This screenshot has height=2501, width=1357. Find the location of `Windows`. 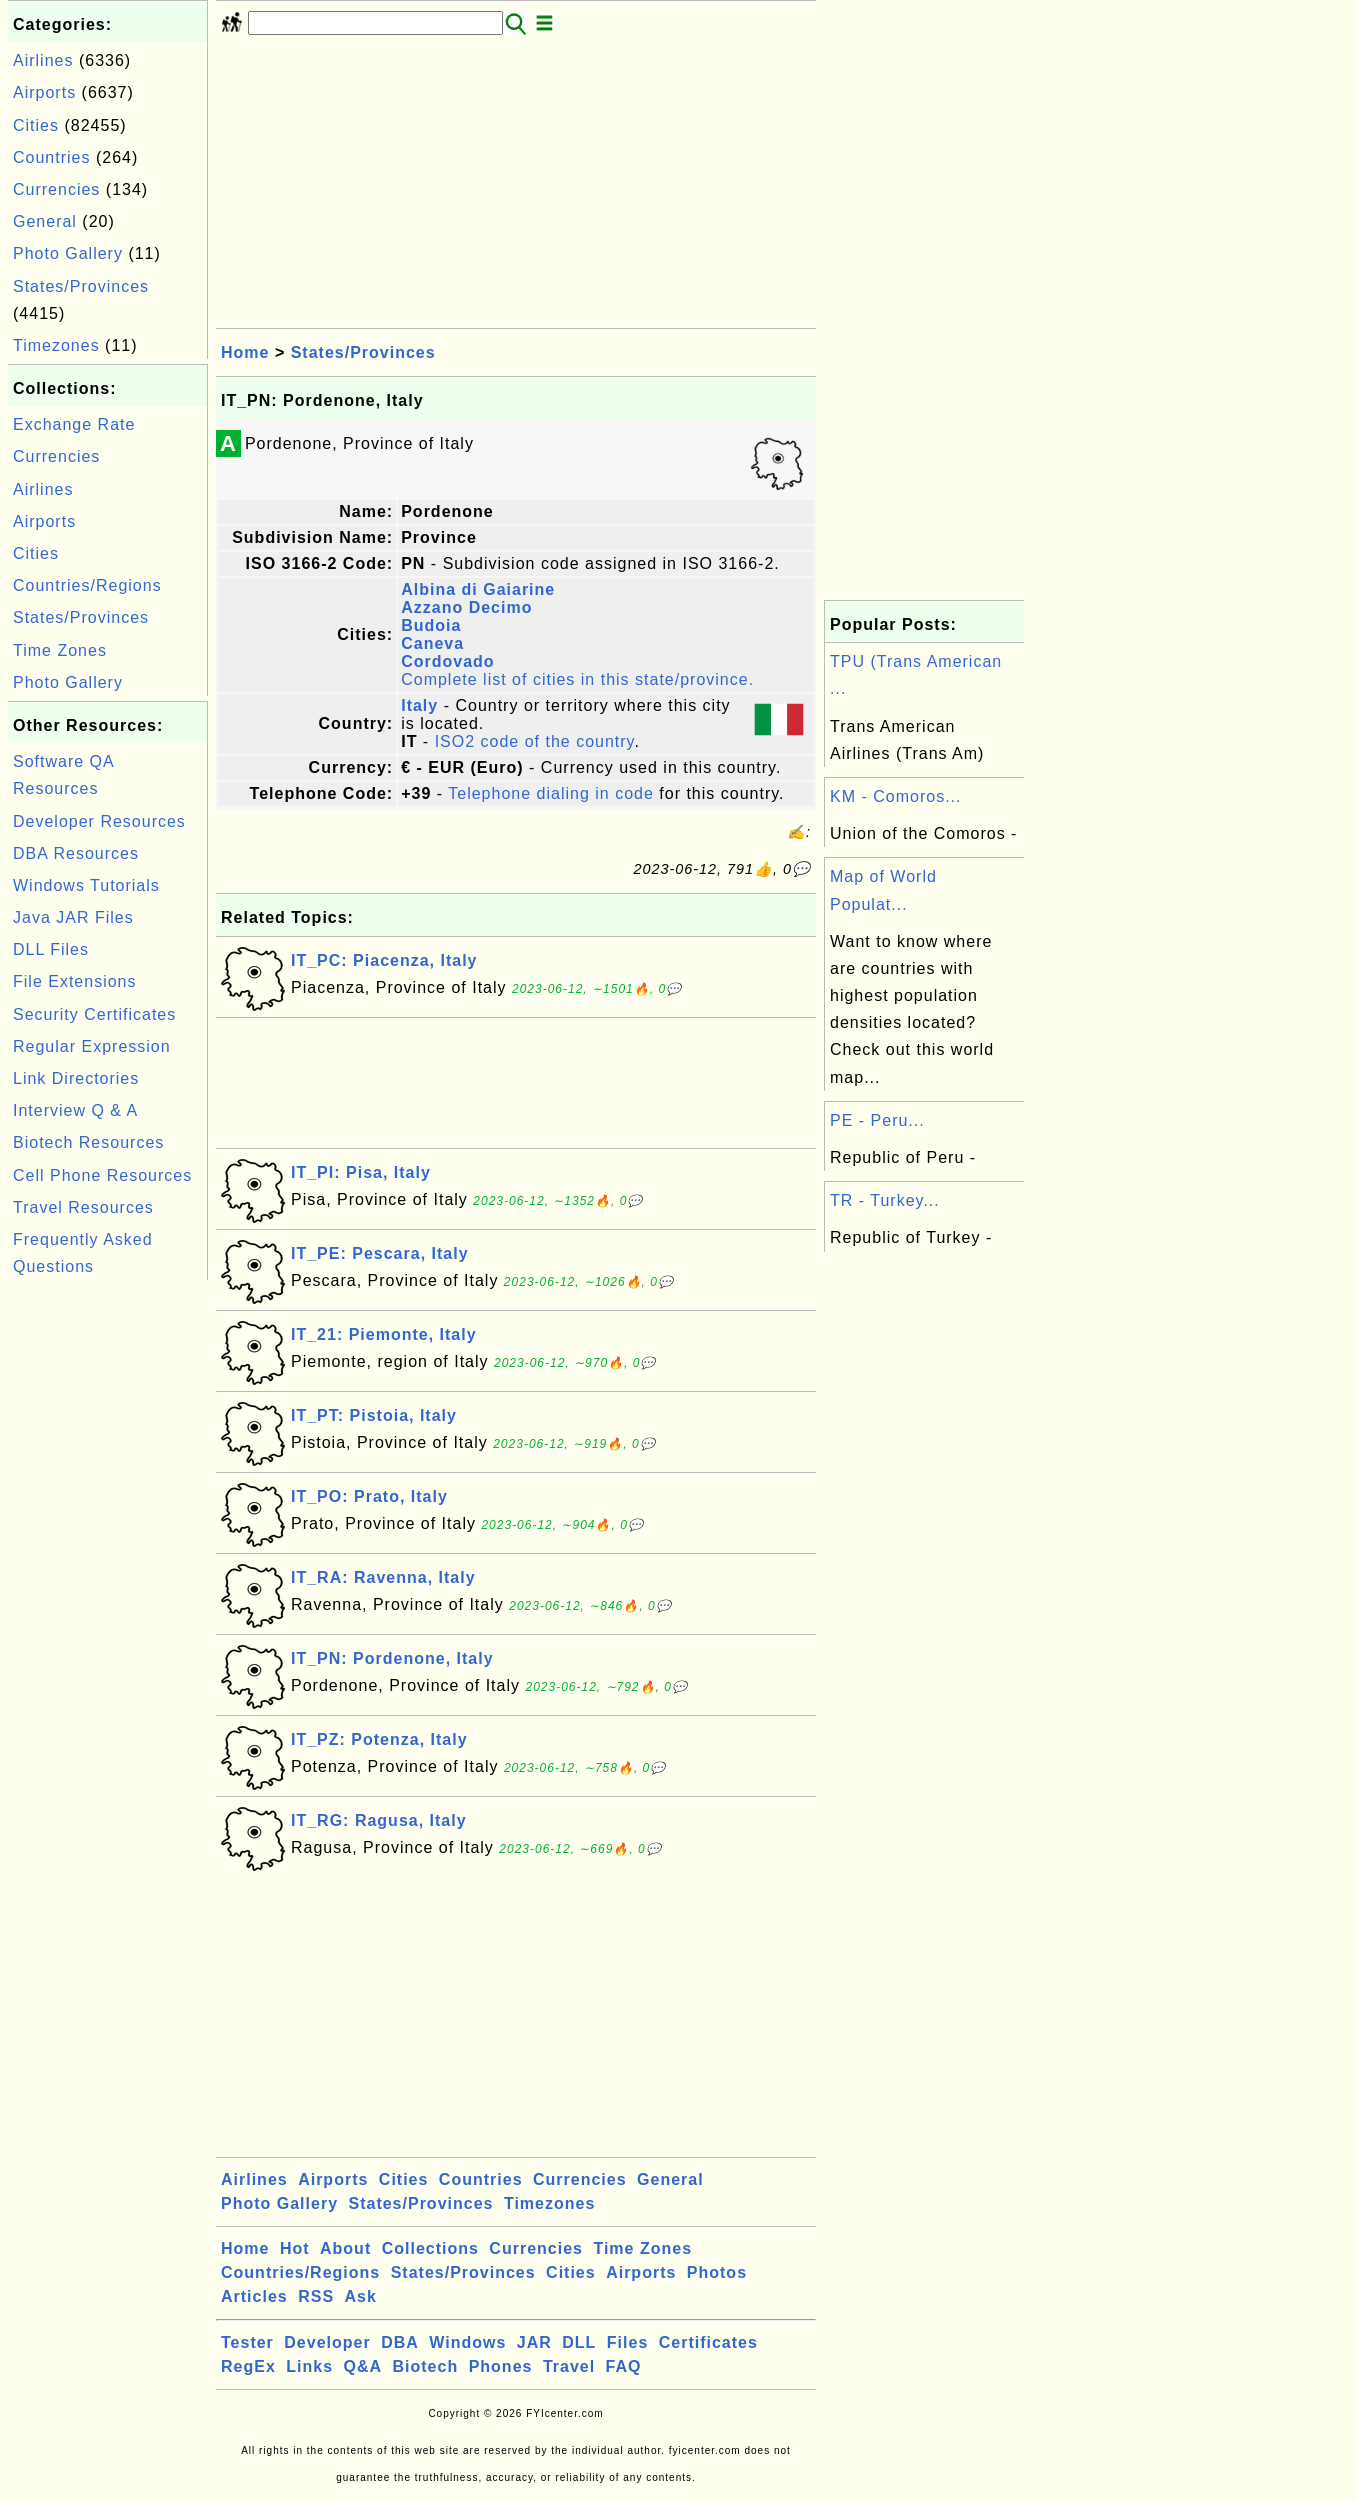

Windows is located at coordinates (467, 2342).